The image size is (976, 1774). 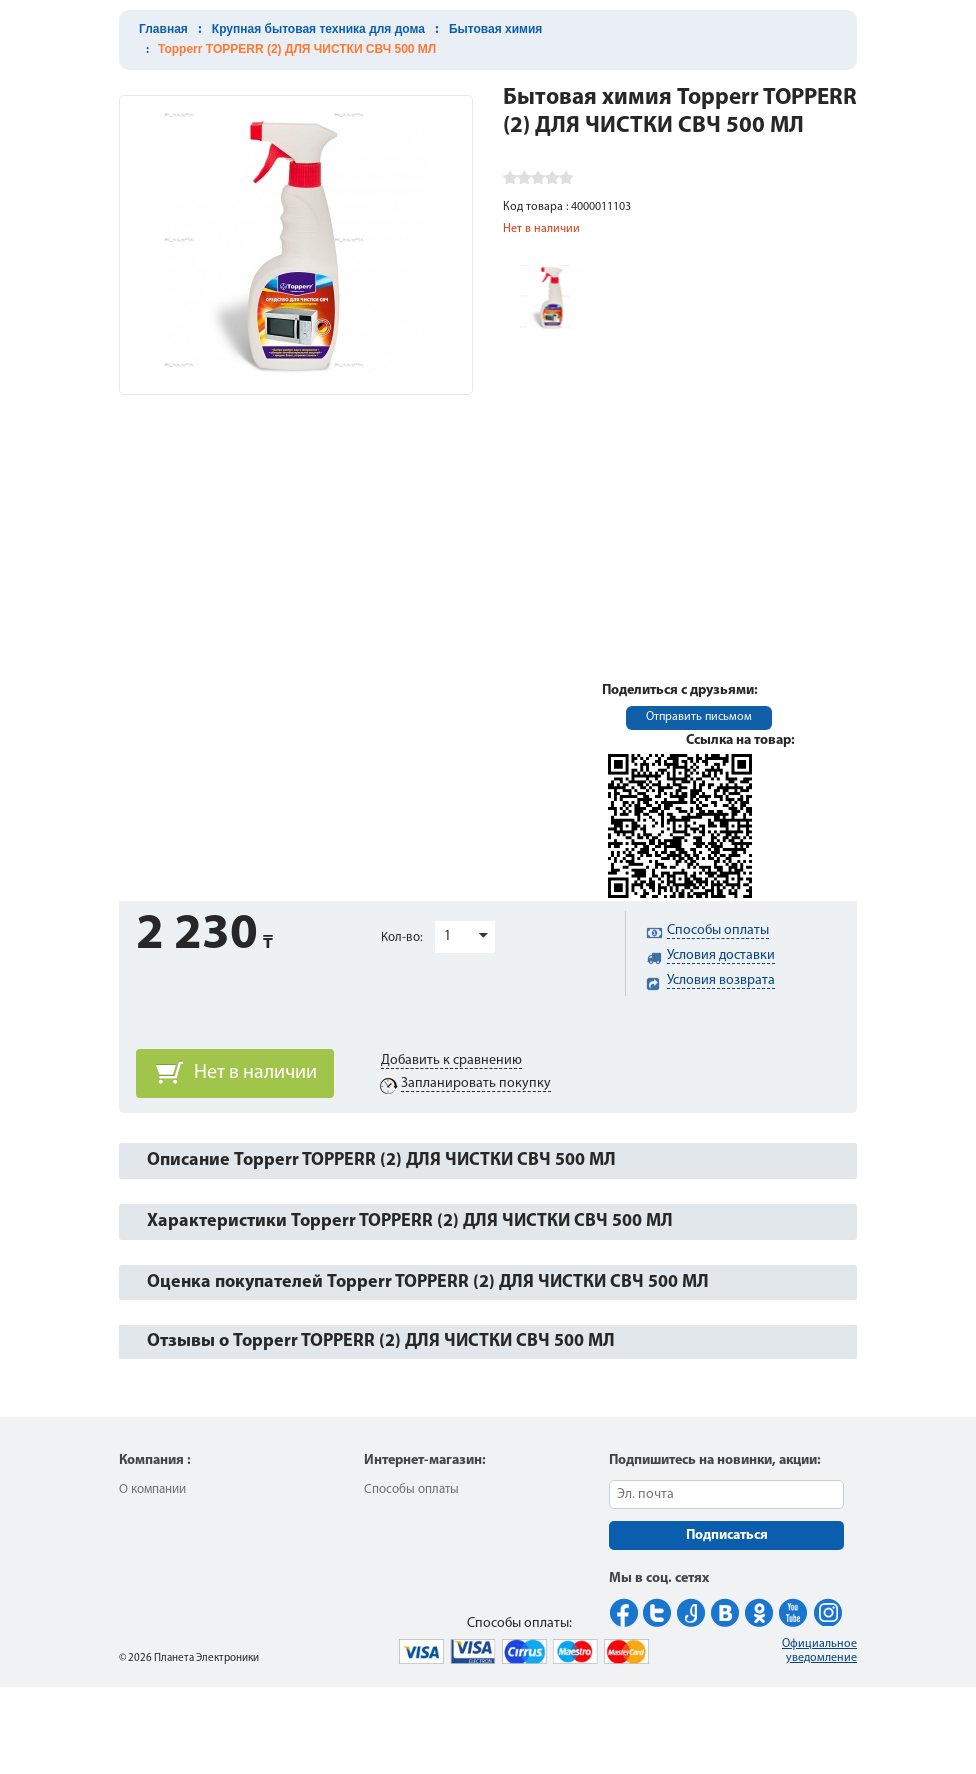 I want to click on Официальное уведомление, so click(x=819, y=1651).